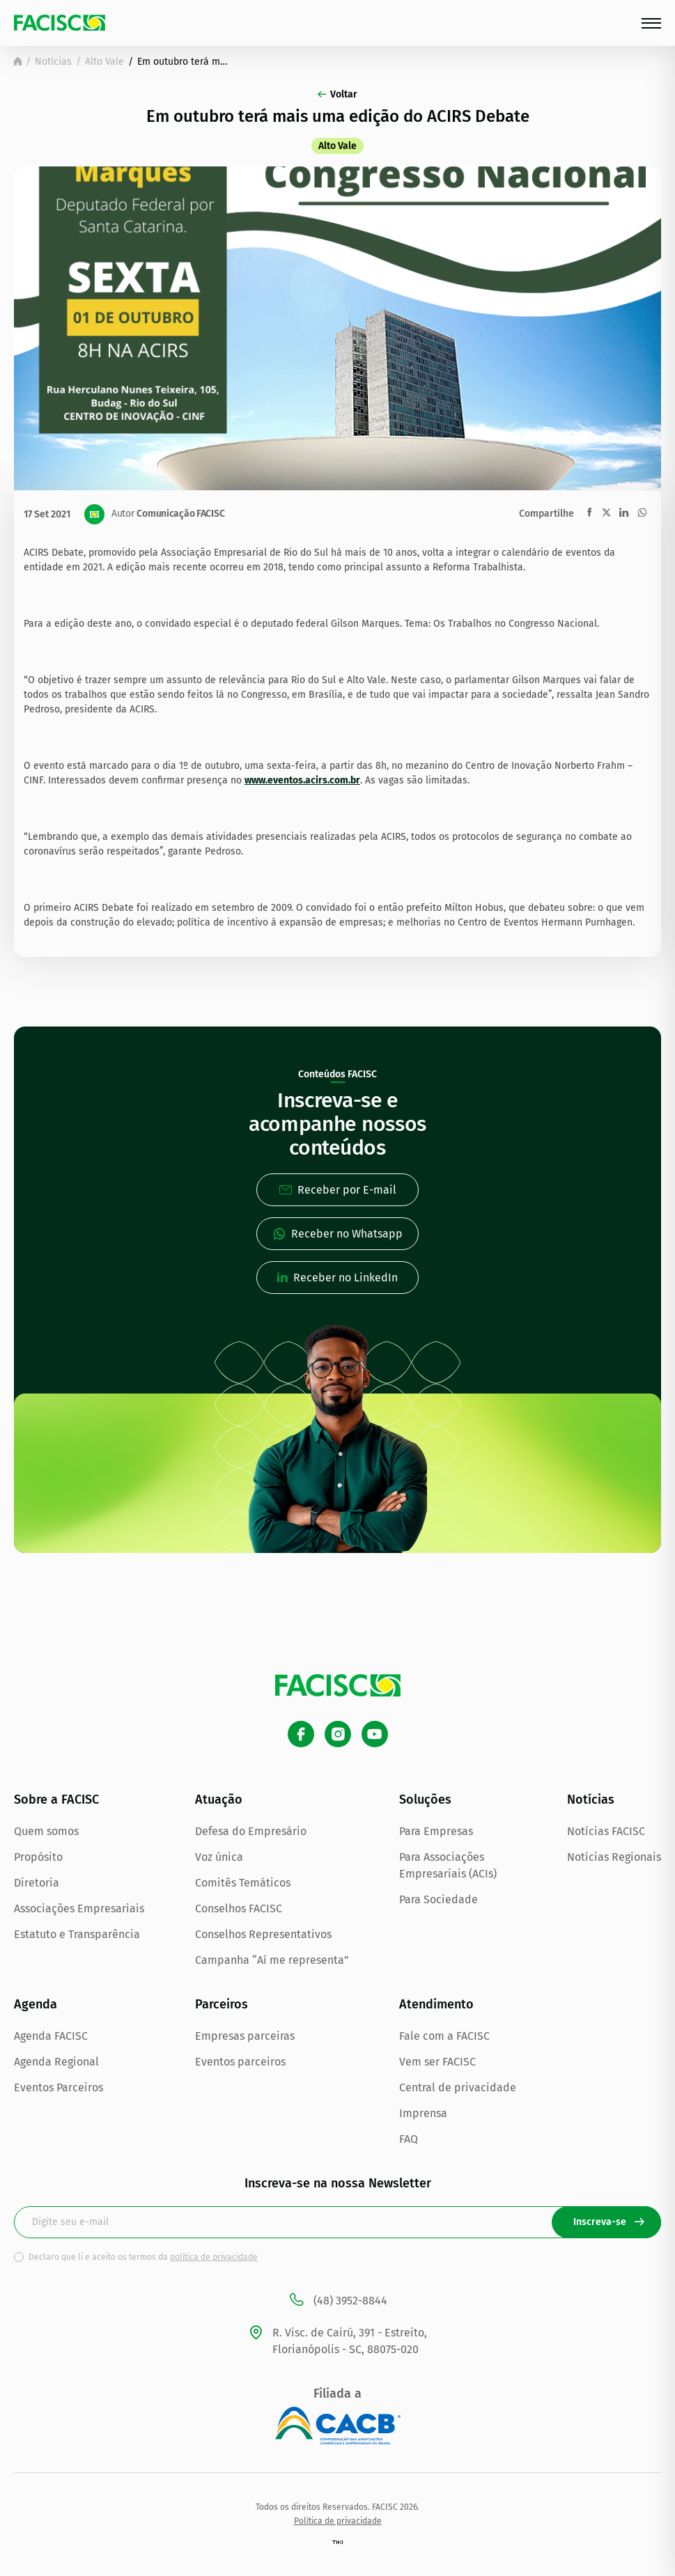 Image resolution: width=675 pixels, height=2576 pixels. I want to click on Comitês Temáticos, so click(242, 1882).